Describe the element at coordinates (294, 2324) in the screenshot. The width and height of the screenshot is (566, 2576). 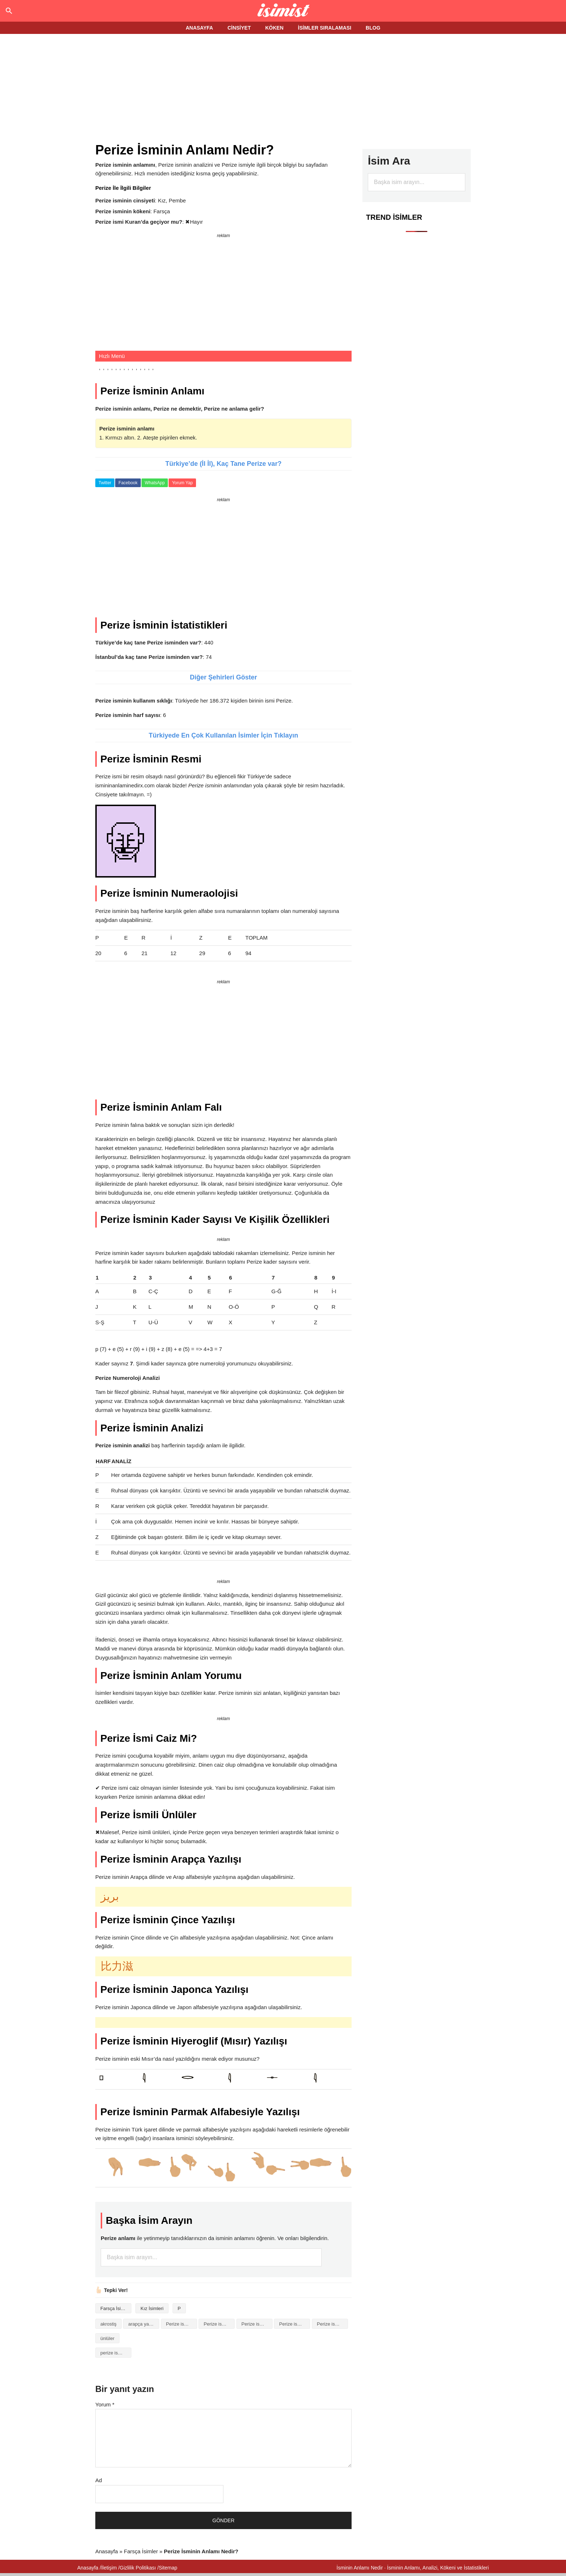
I see `Perize isminin kökeni` at that location.